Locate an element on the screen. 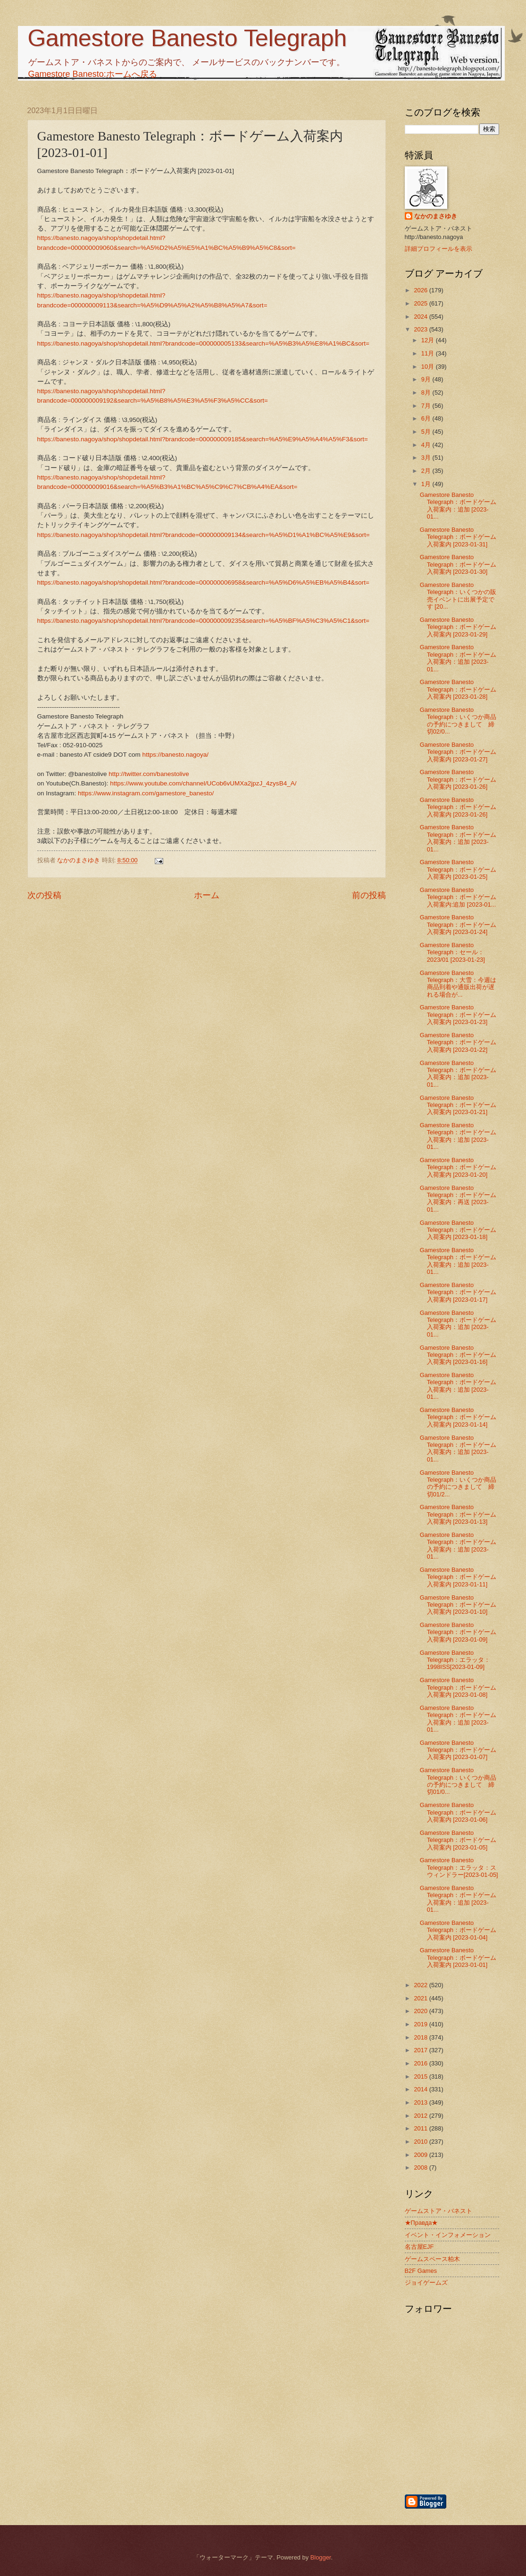  3月 is located at coordinates (427, 457).